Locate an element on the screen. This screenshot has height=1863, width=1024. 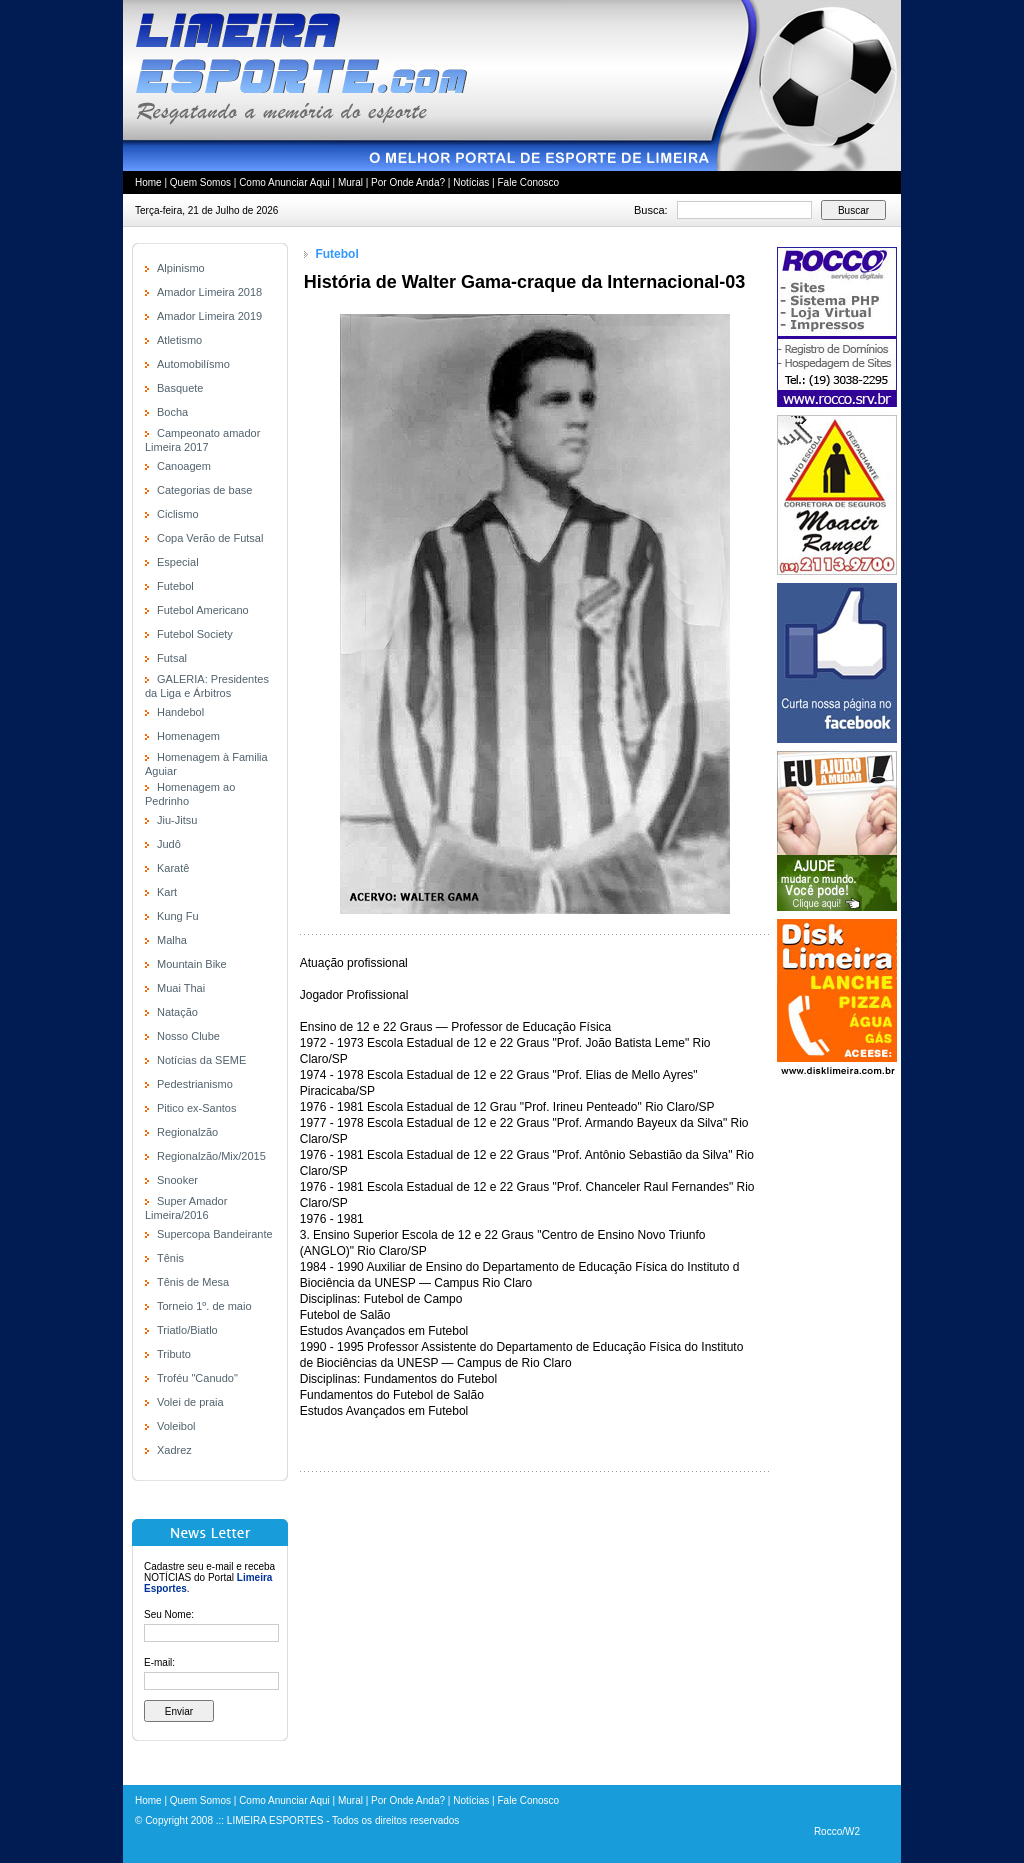
Regionalzão/Mix/2015 is located at coordinates (211, 1156).